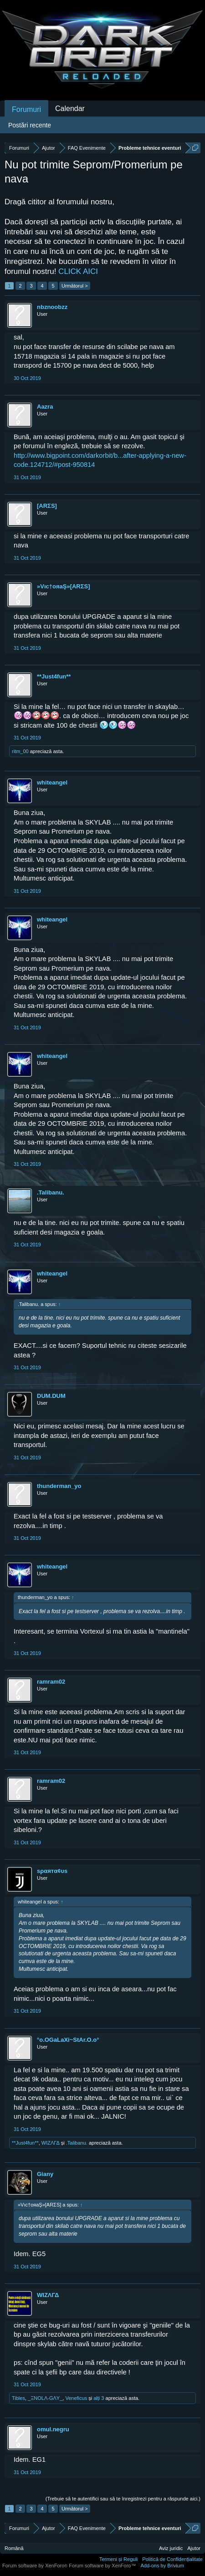 This screenshot has height=2576, width=205. Describe the element at coordinates (45, 2398) in the screenshot. I see `_ΞNOLΛ-GΛY_` at that location.